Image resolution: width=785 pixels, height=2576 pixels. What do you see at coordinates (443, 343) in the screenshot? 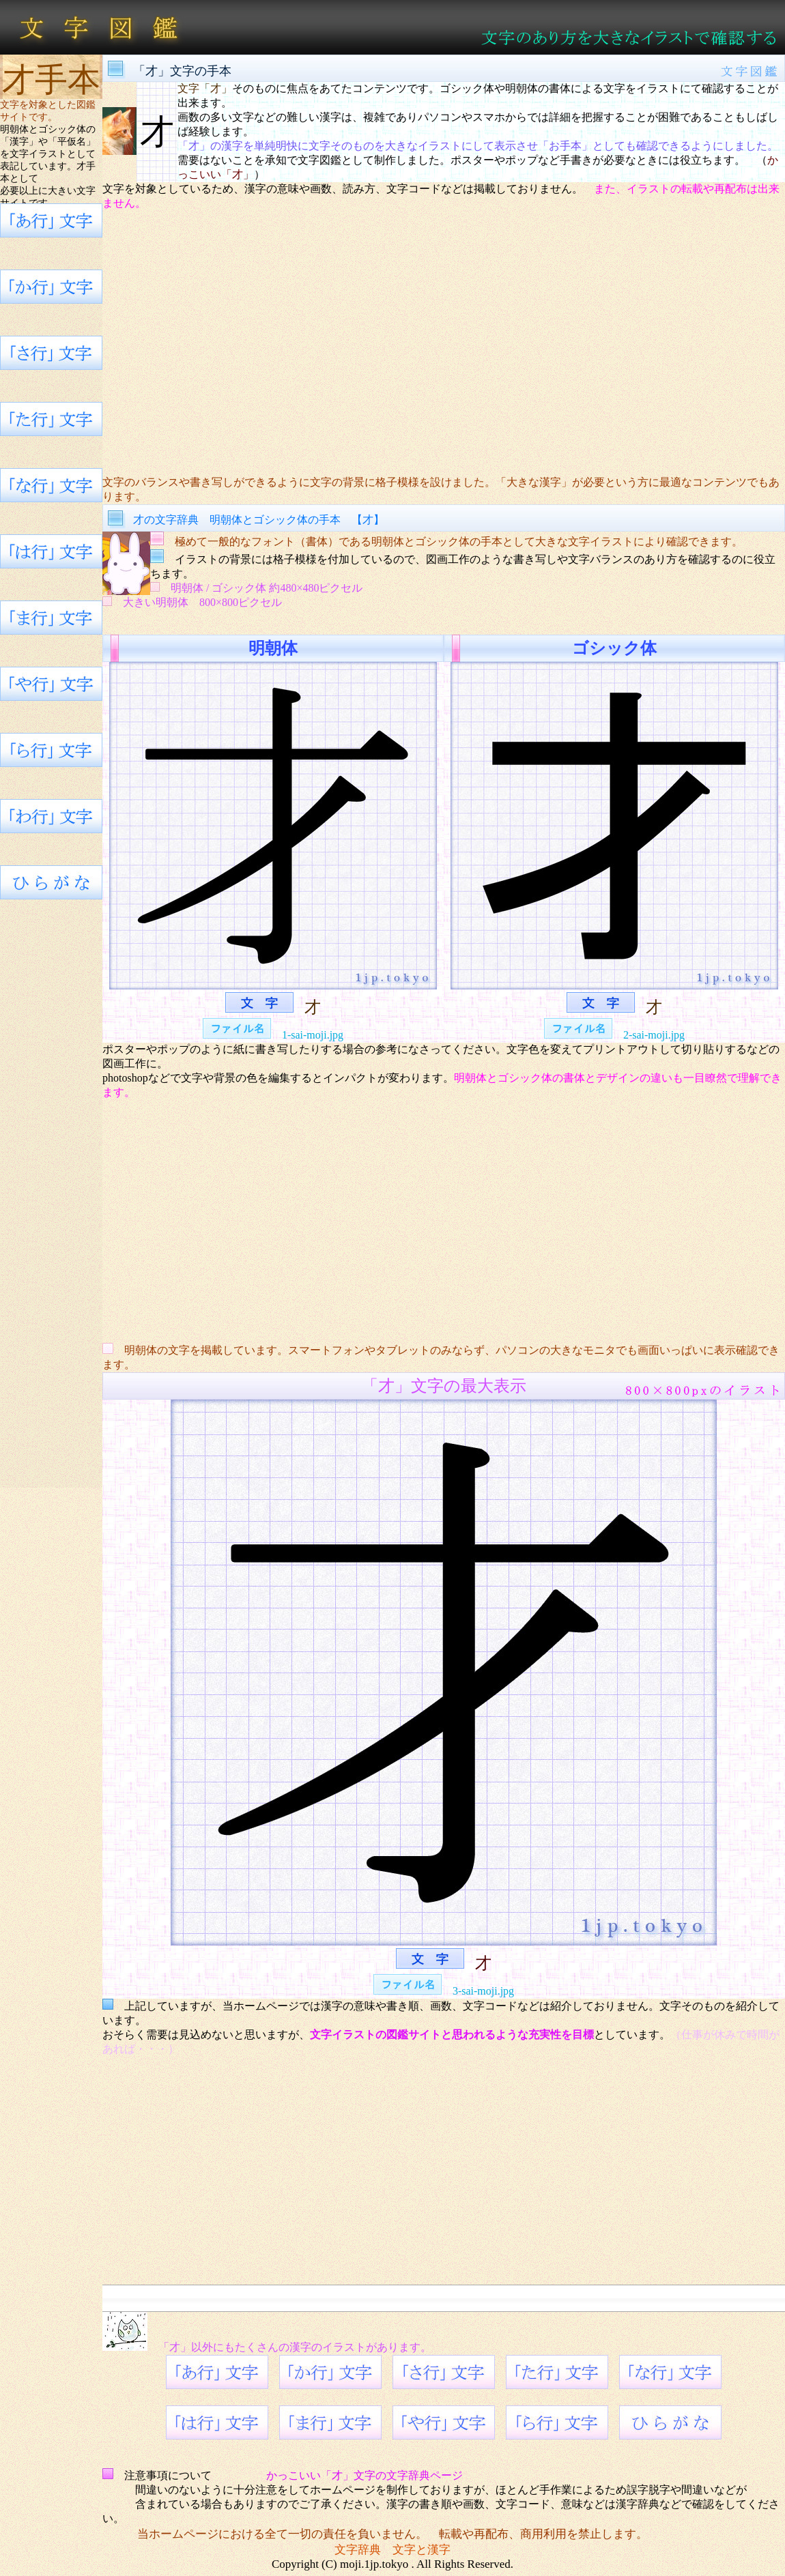
I see `[Advertisement]` at bounding box center [443, 343].